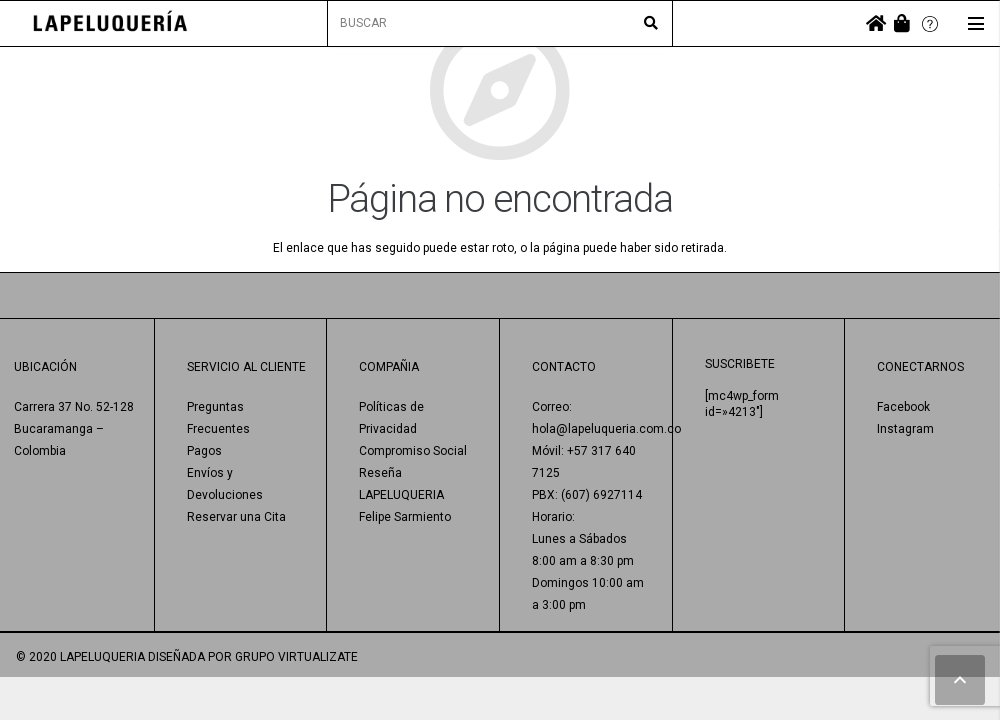  I want to click on Facebook, so click(903, 407).